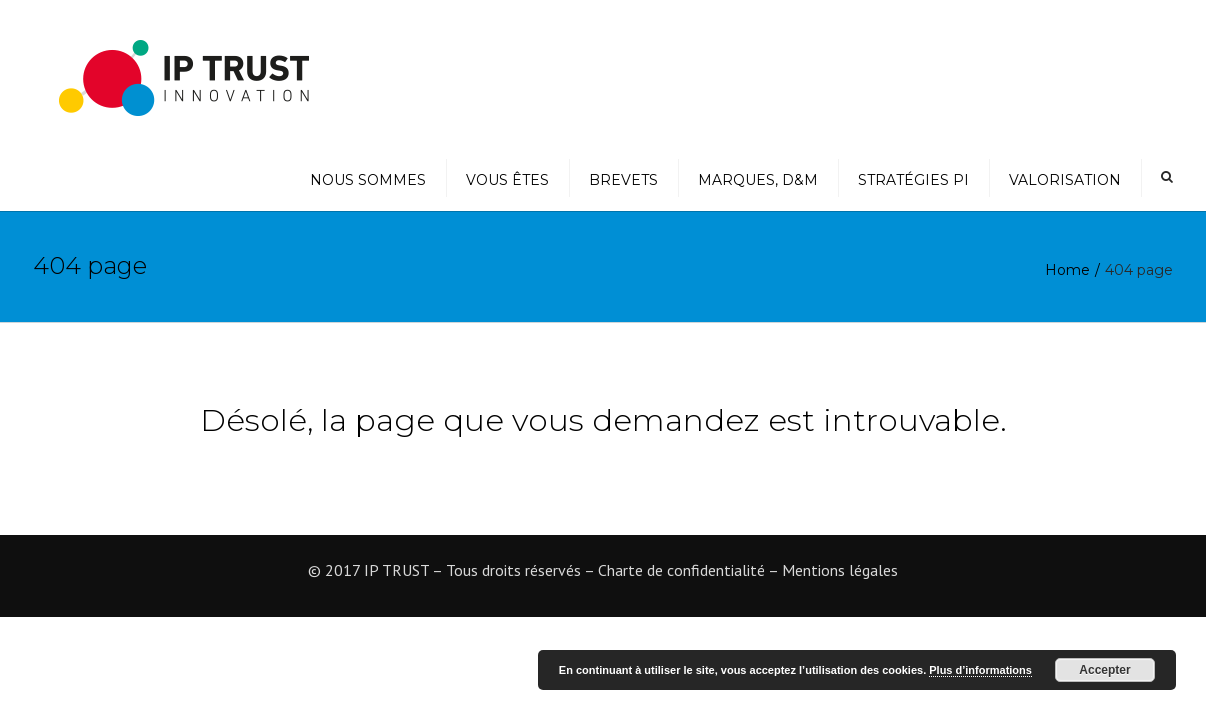 Image resolution: width=1206 pixels, height=720 pixels. What do you see at coordinates (1065, 180) in the screenshot?
I see `Valorisation` at bounding box center [1065, 180].